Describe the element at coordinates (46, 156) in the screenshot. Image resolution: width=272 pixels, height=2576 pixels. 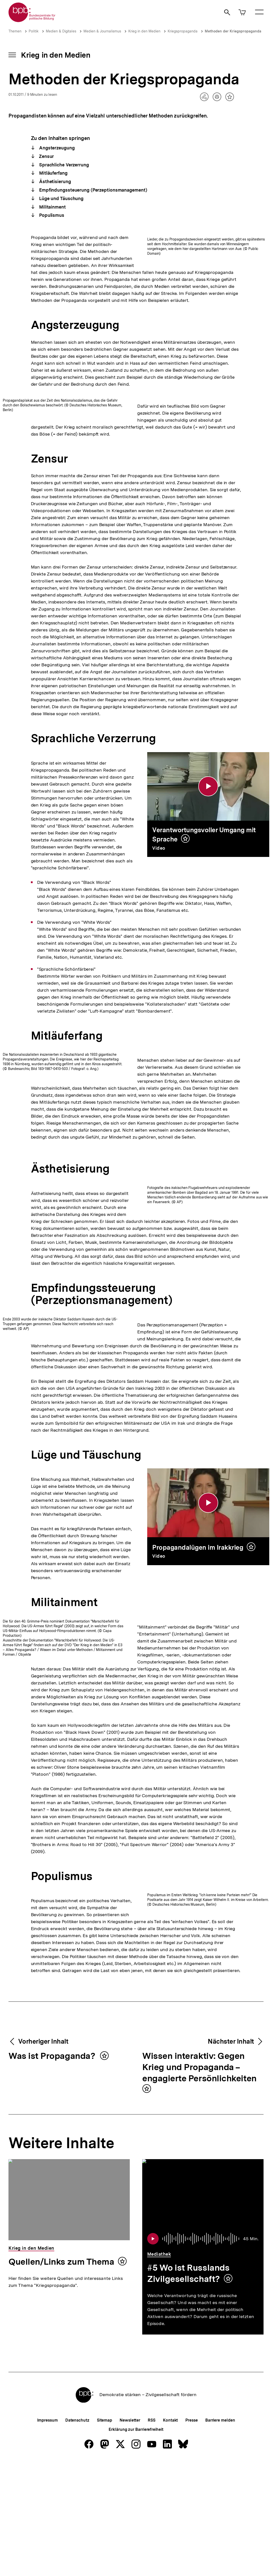
I see `Zensur` at that location.